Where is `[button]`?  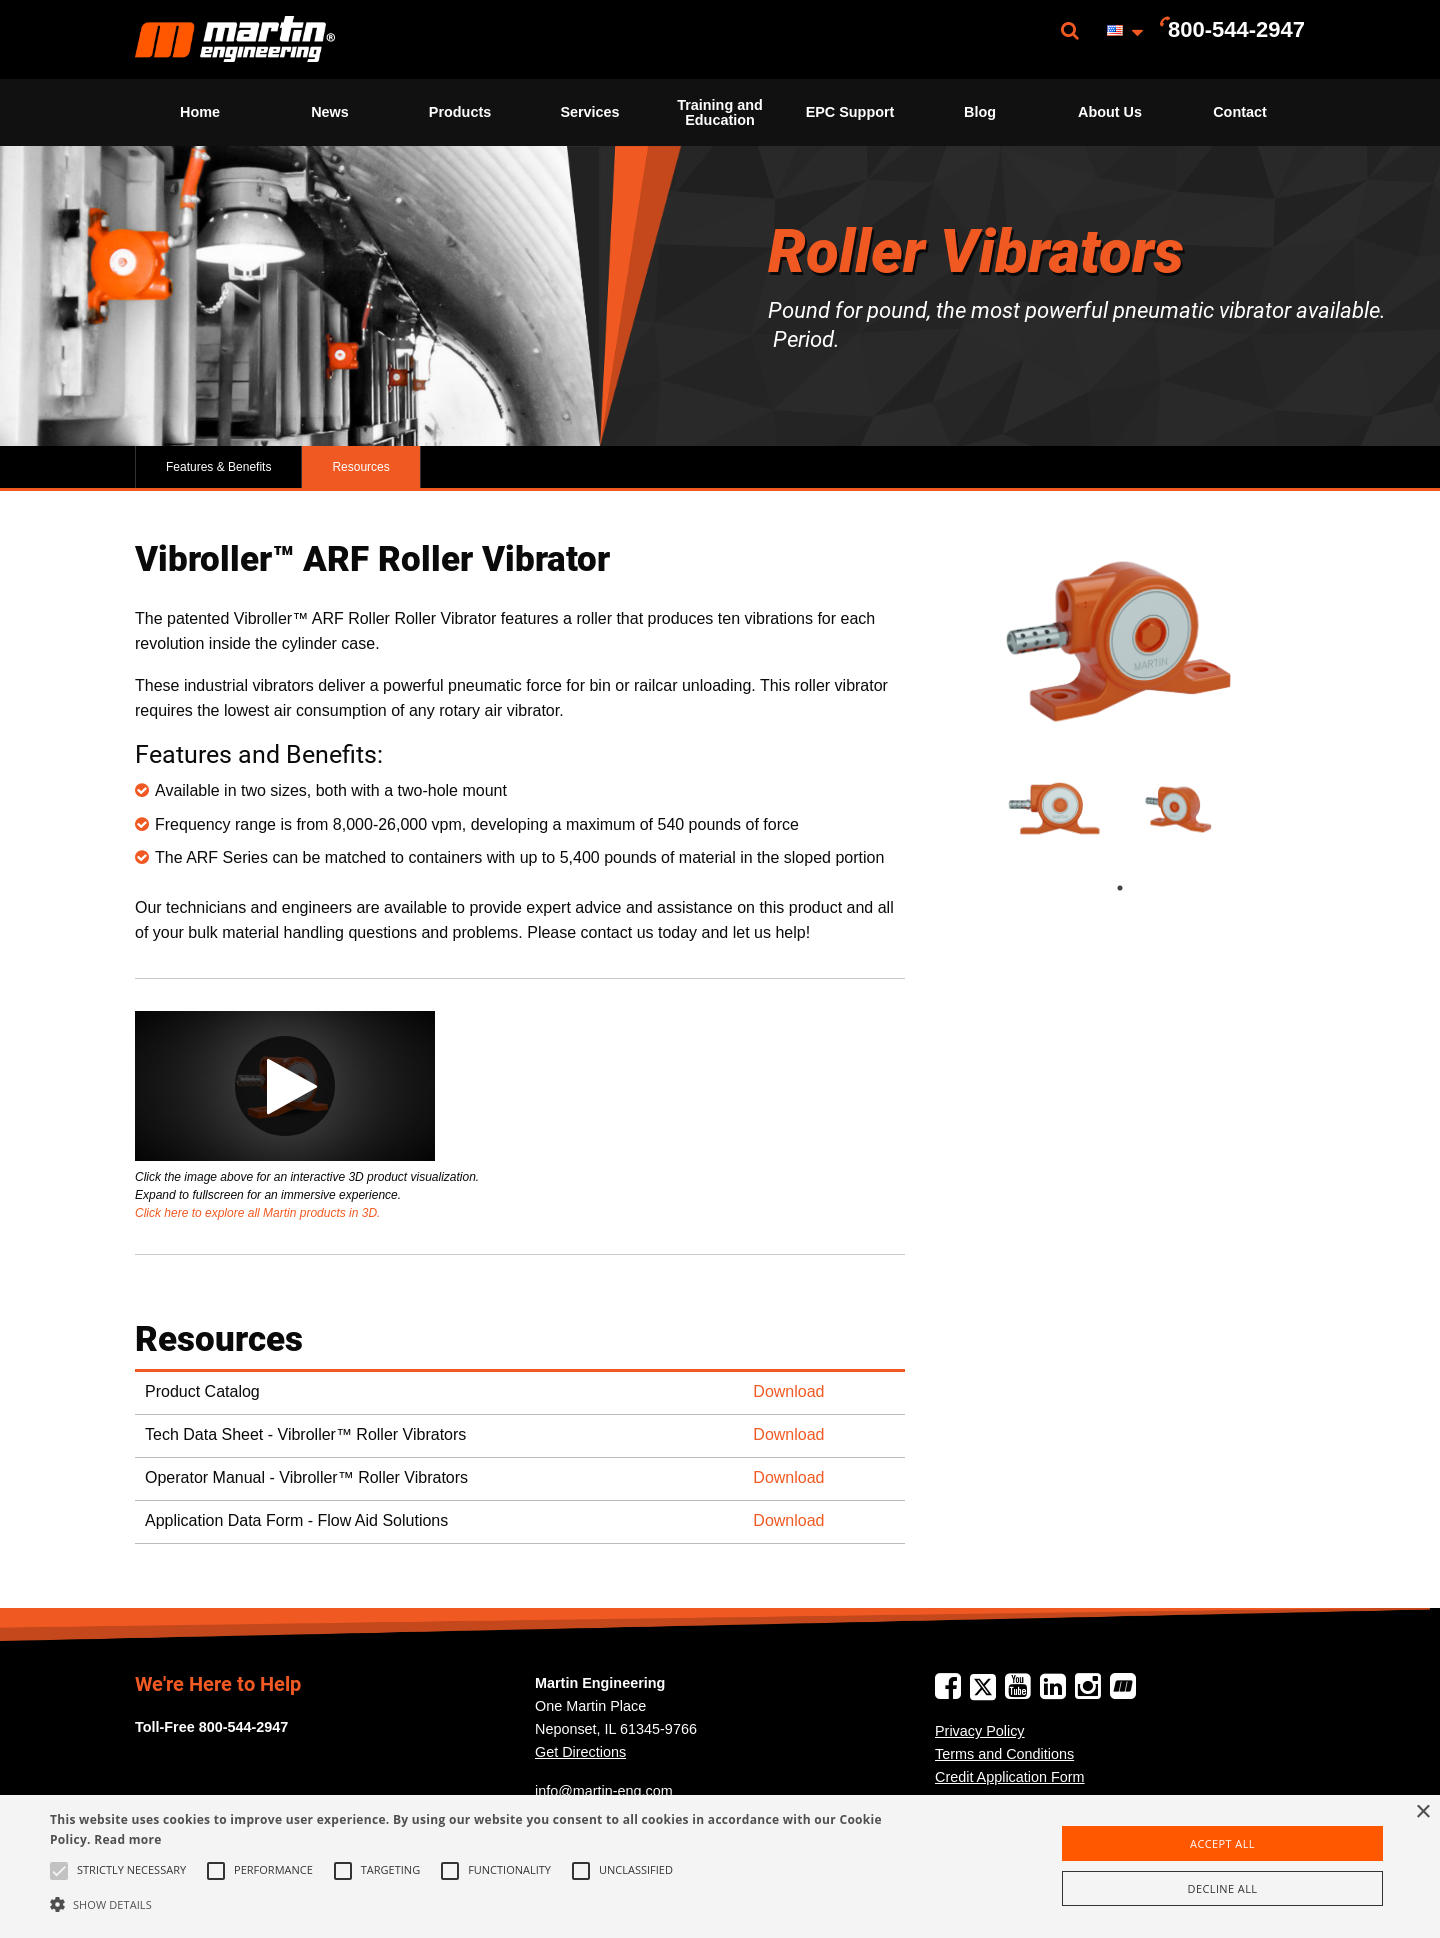 [button] is located at coordinates (485, 1904).